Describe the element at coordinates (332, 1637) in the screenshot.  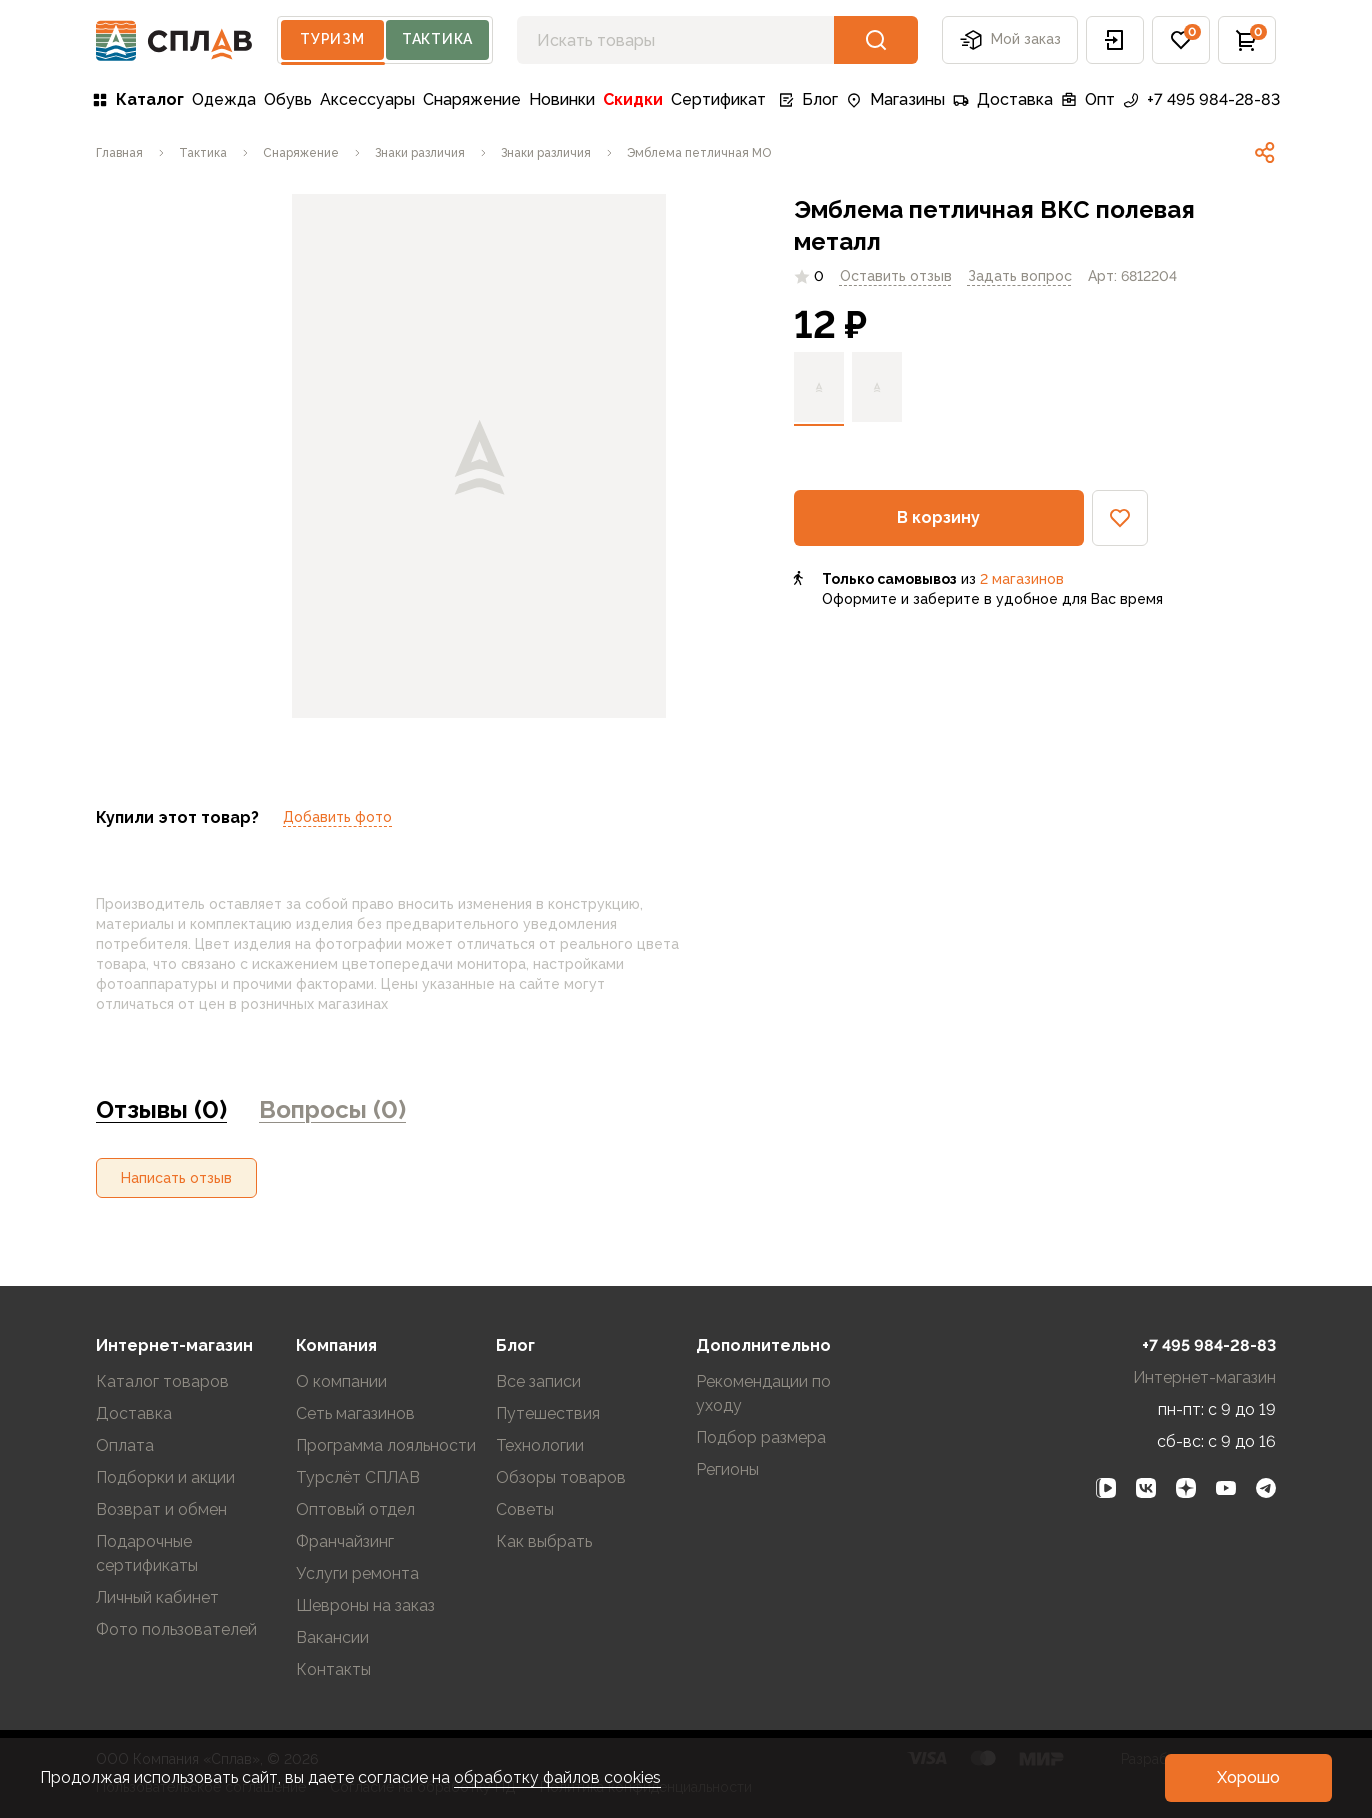
I see `Вакансии [link]` at that location.